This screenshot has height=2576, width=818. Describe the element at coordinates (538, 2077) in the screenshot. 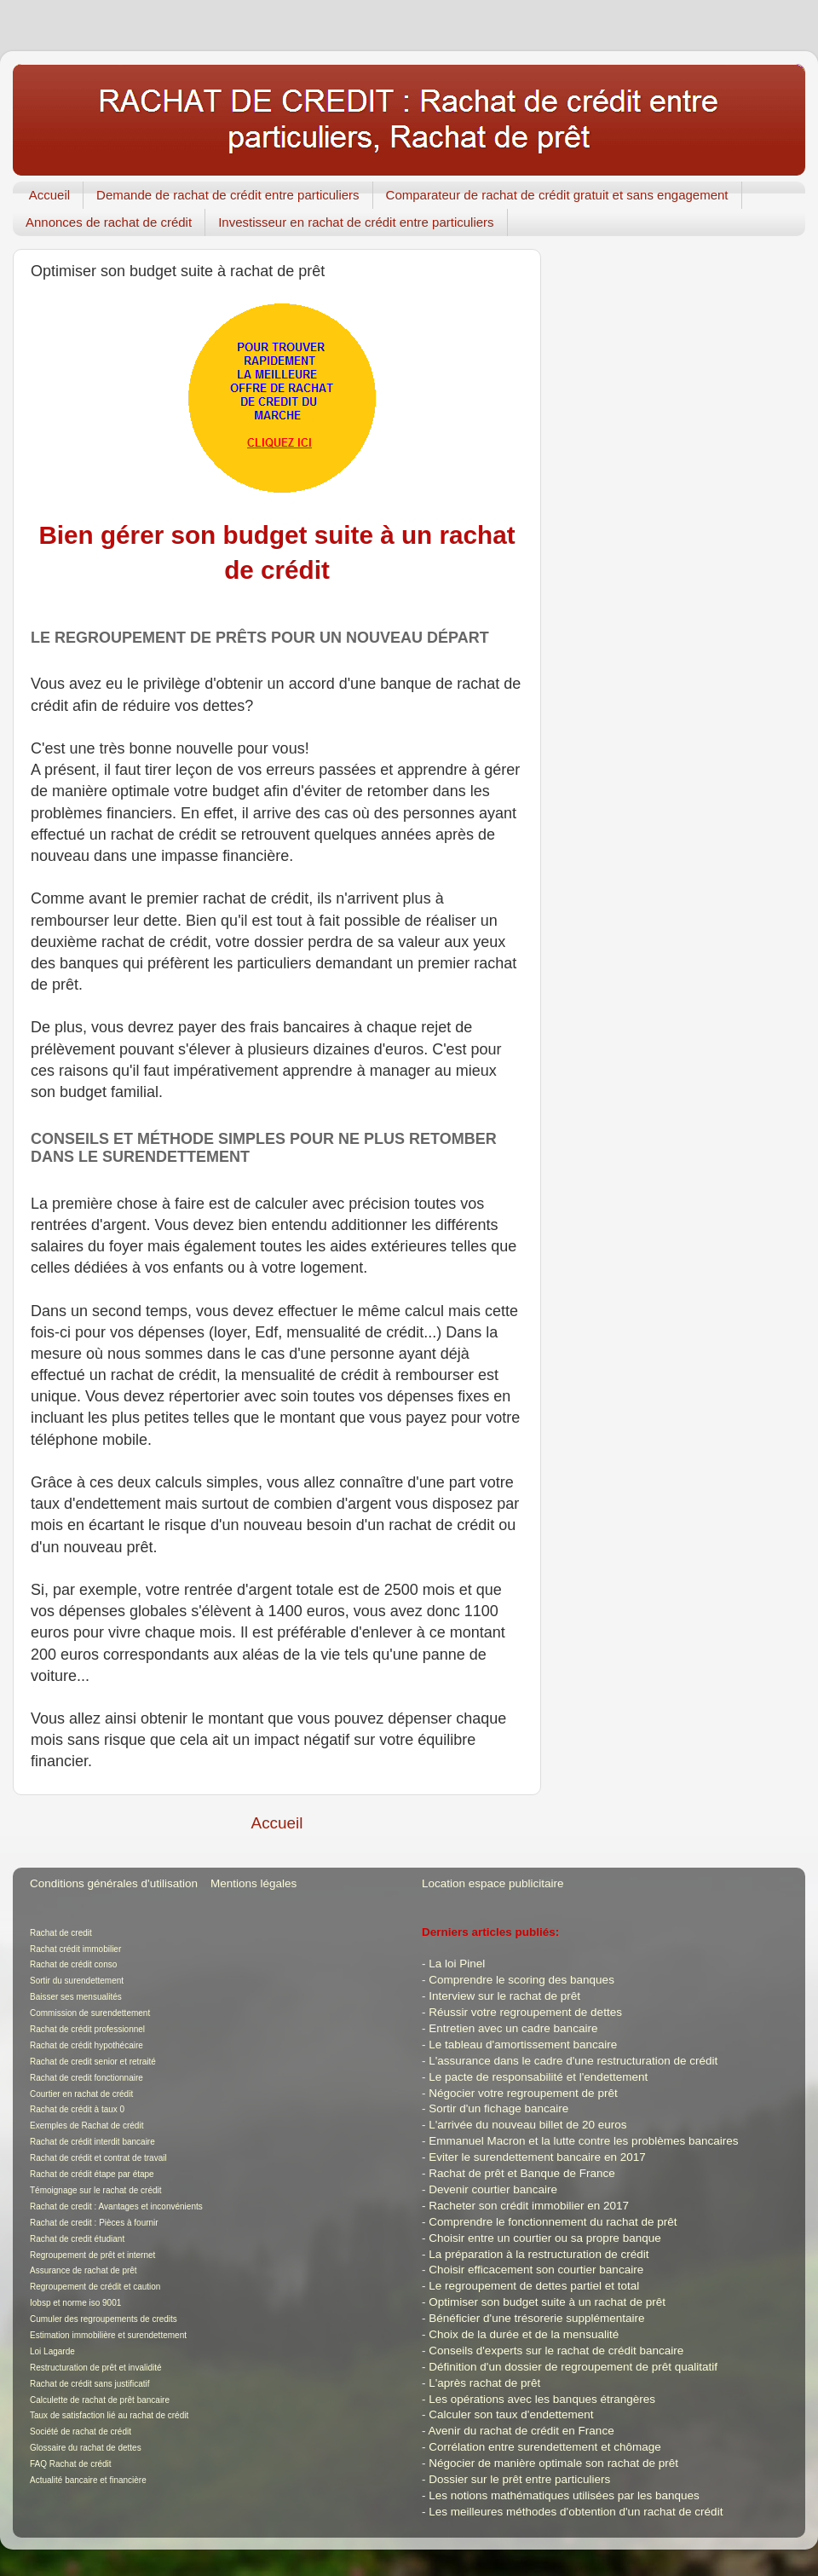

I see `Le pacte de responsabilité et l'endettement` at that location.